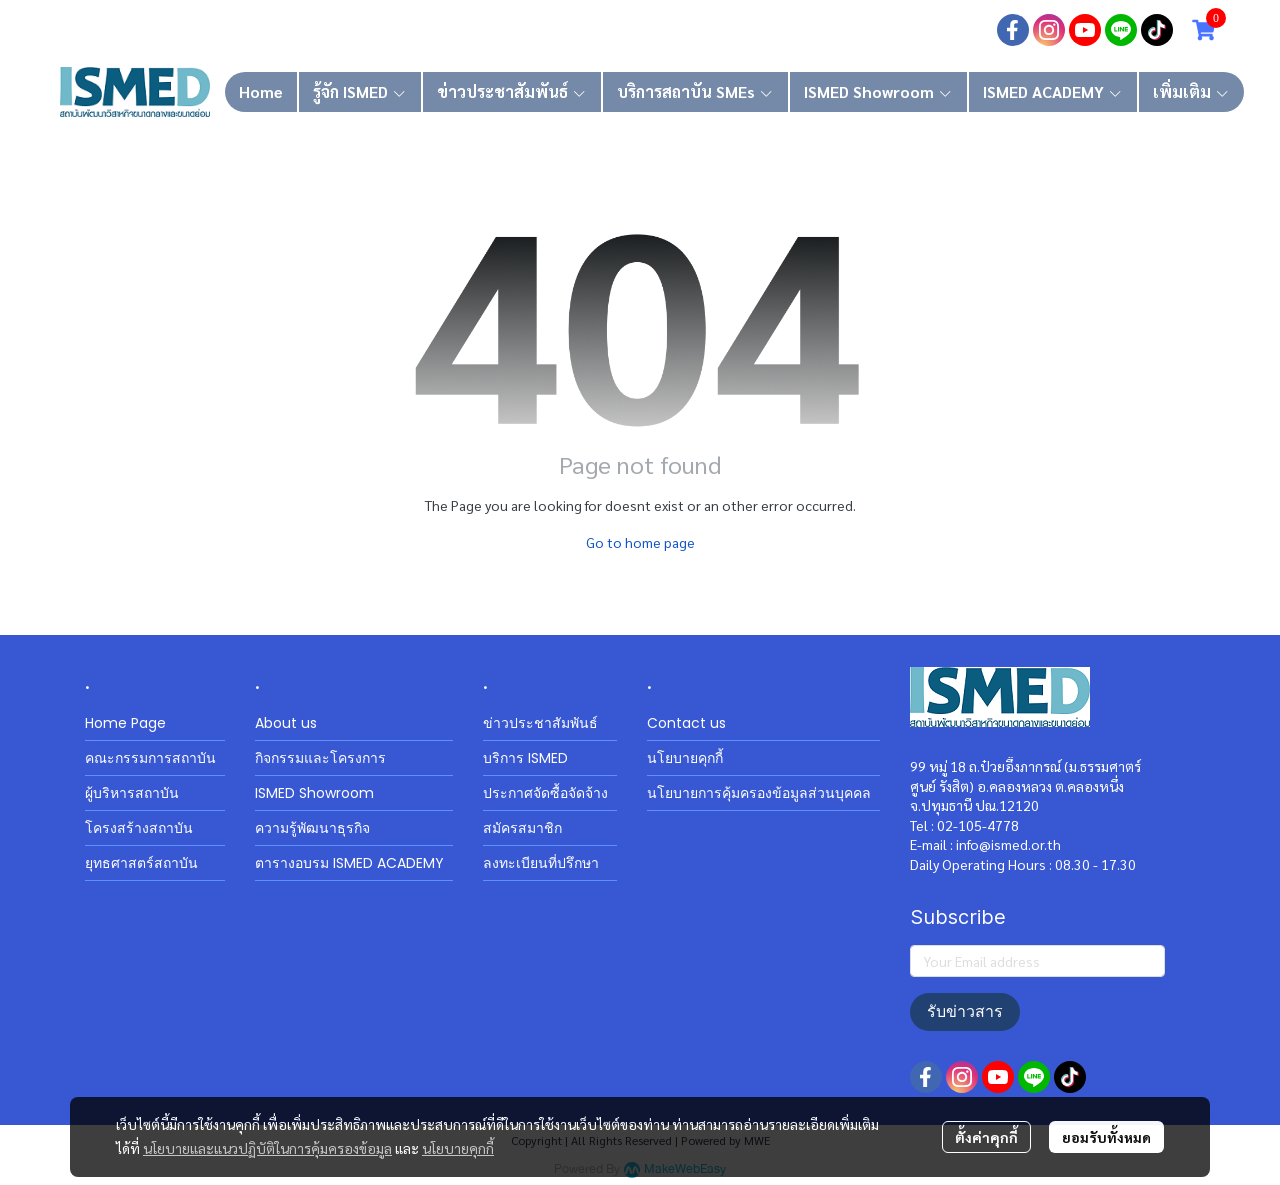 The height and width of the screenshot is (1185, 1280). What do you see at coordinates (132, 793) in the screenshot?
I see `ผู้บริหารสถาบัน` at bounding box center [132, 793].